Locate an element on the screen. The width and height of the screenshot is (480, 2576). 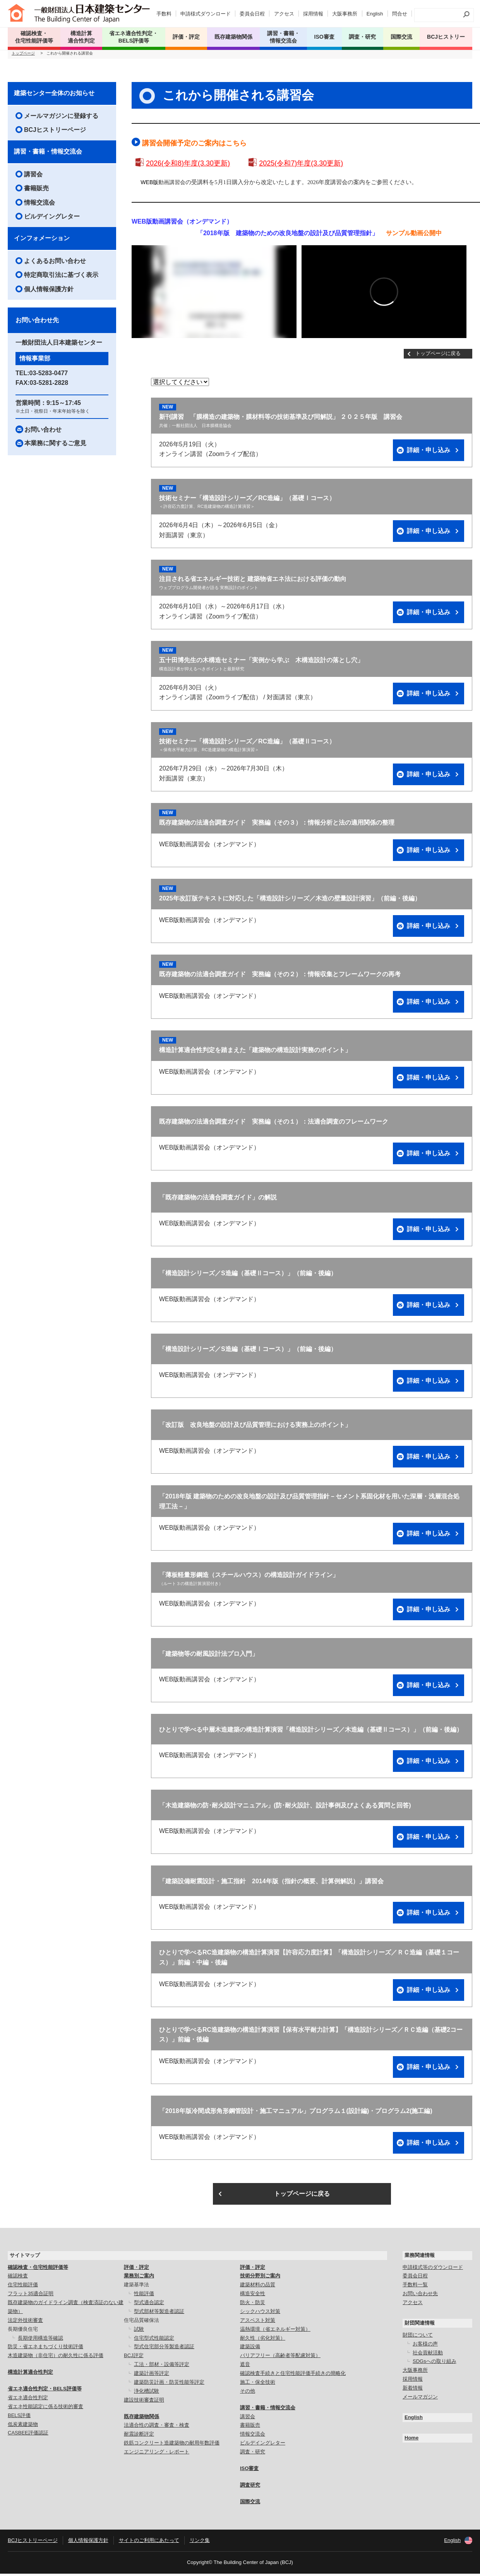
申請様式ダウンロード is located at coordinates (205, 14).